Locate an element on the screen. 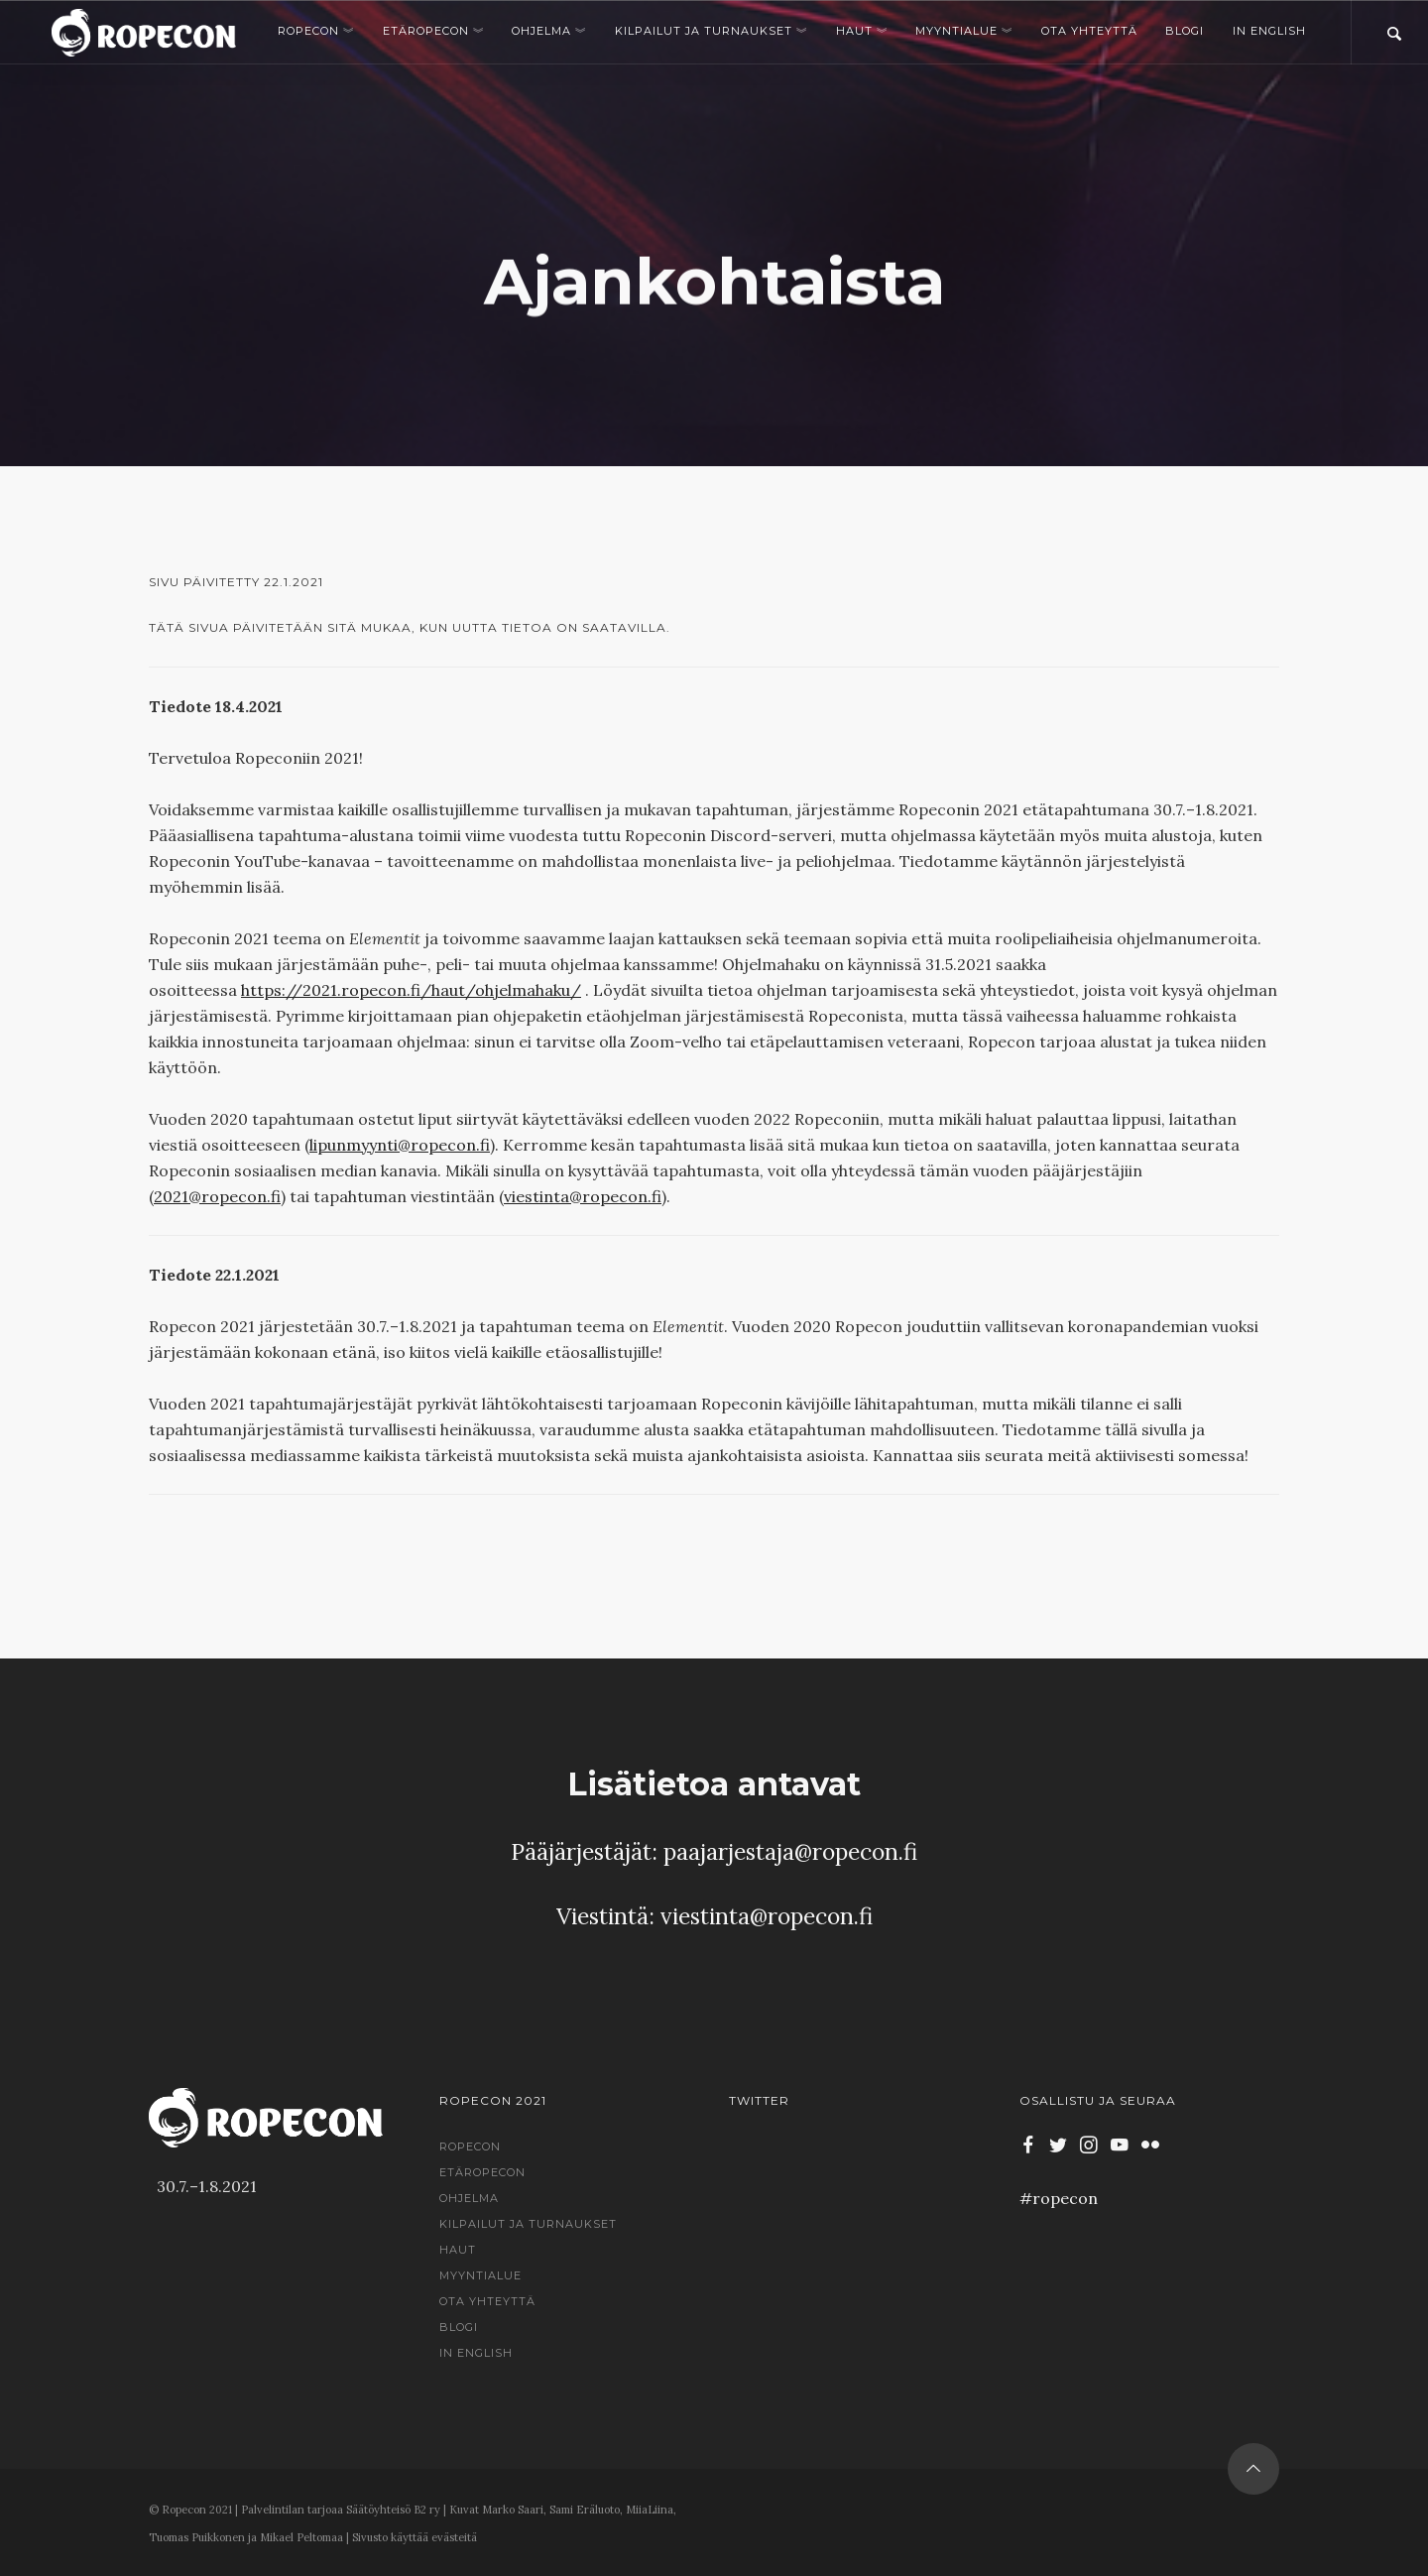  Haut is located at coordinates (862, 31).